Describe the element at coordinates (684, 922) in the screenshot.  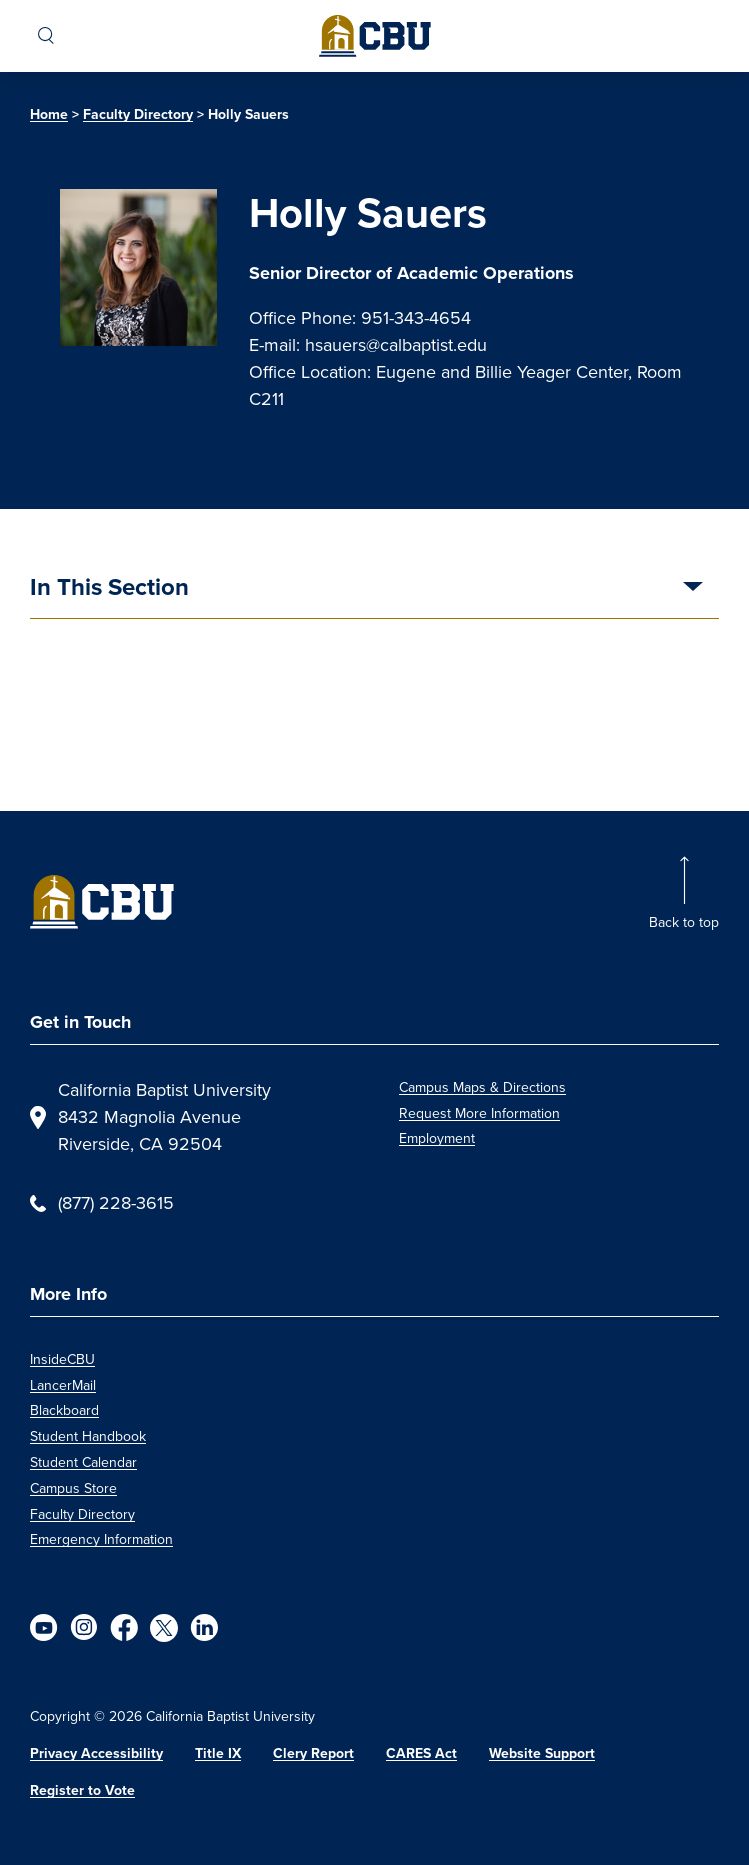
I see `Back to top` at that location.